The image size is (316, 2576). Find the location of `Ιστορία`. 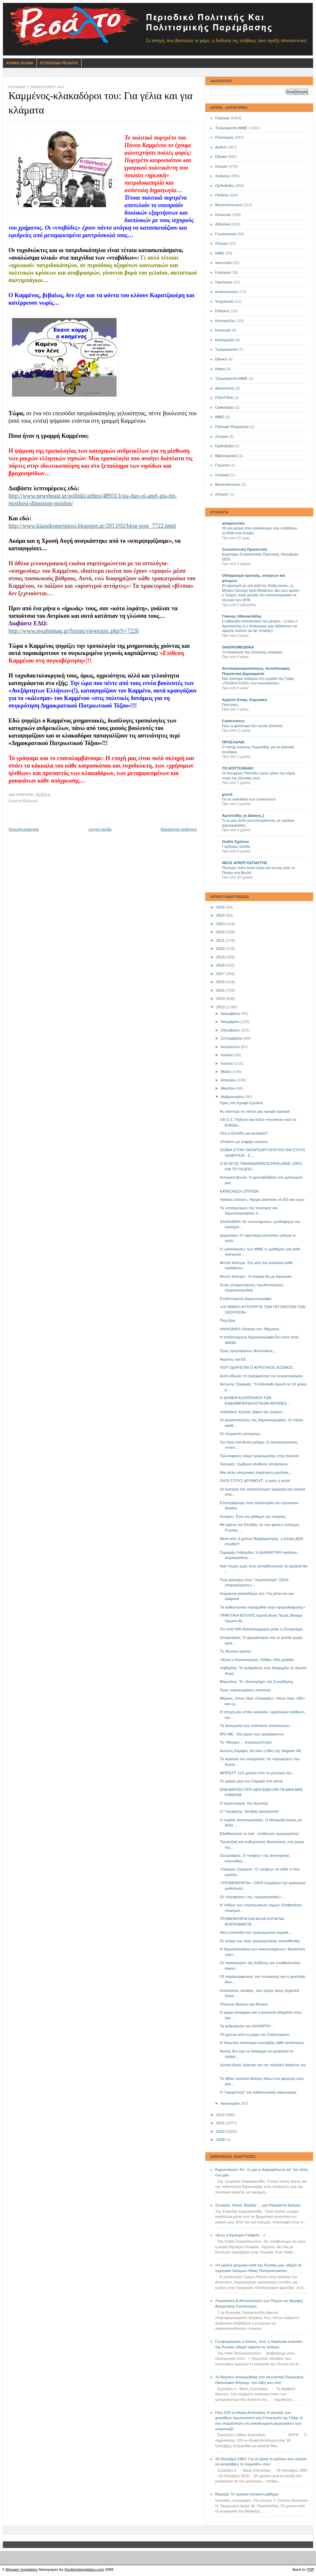

Ιστορία is located at coordinates (221, 166).